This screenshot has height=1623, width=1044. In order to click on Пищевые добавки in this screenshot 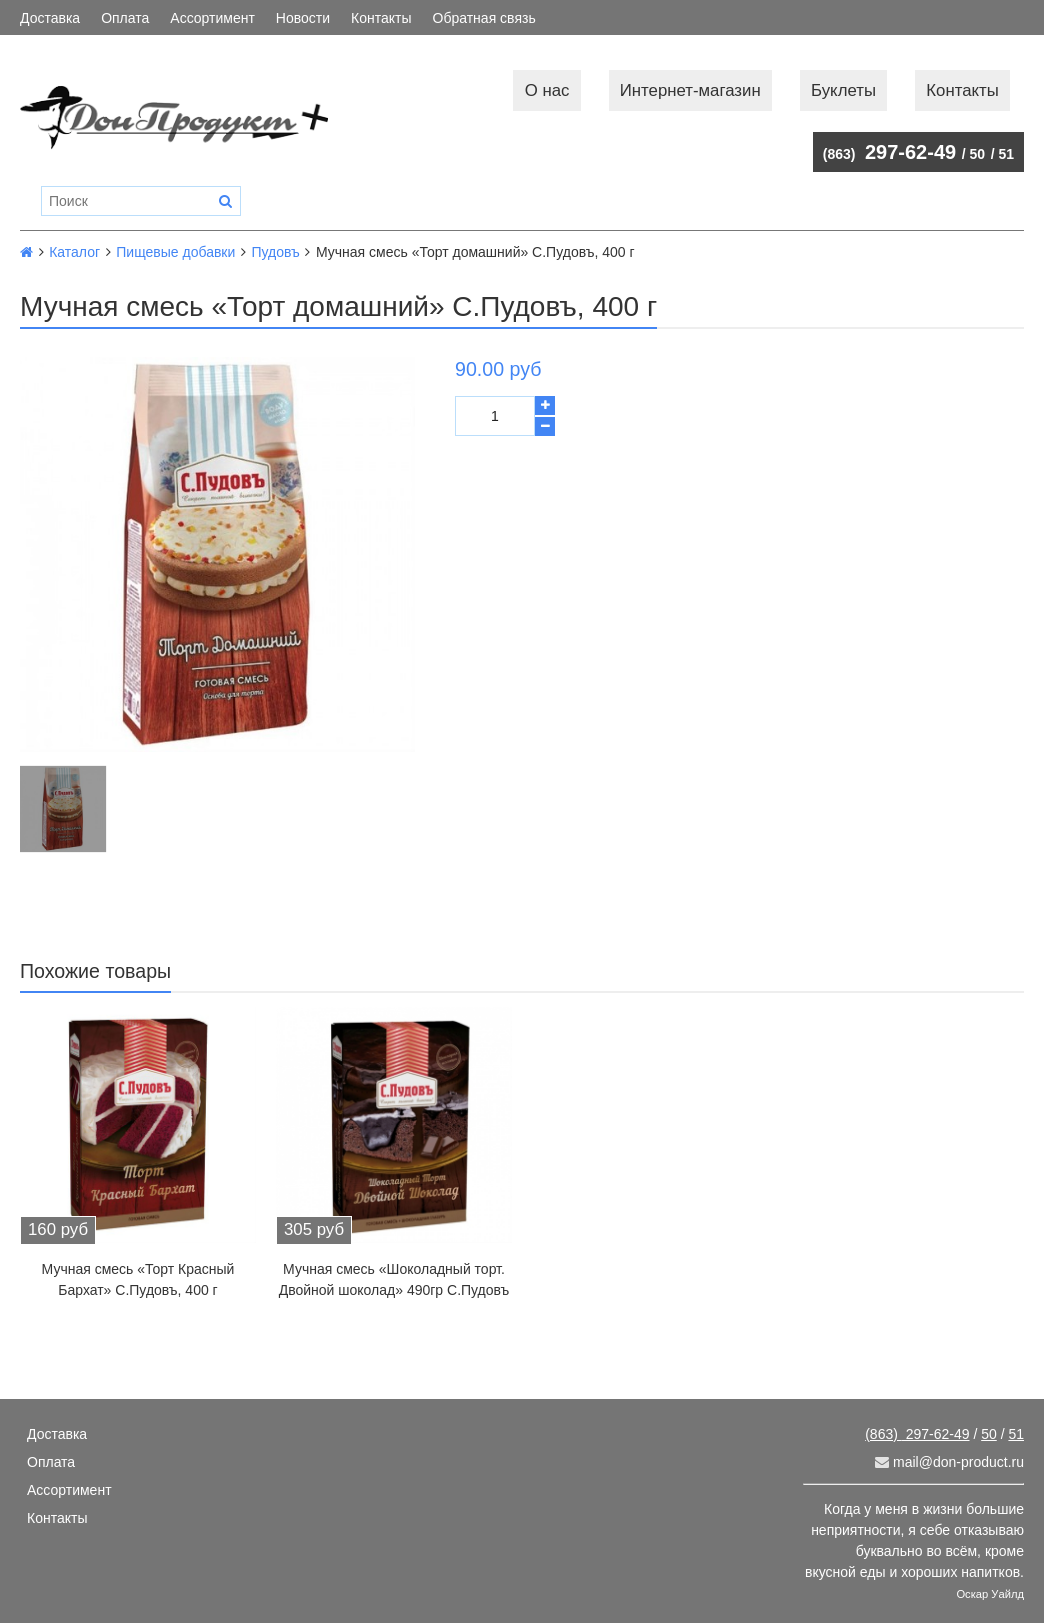, I will do `click(175, 252)`.